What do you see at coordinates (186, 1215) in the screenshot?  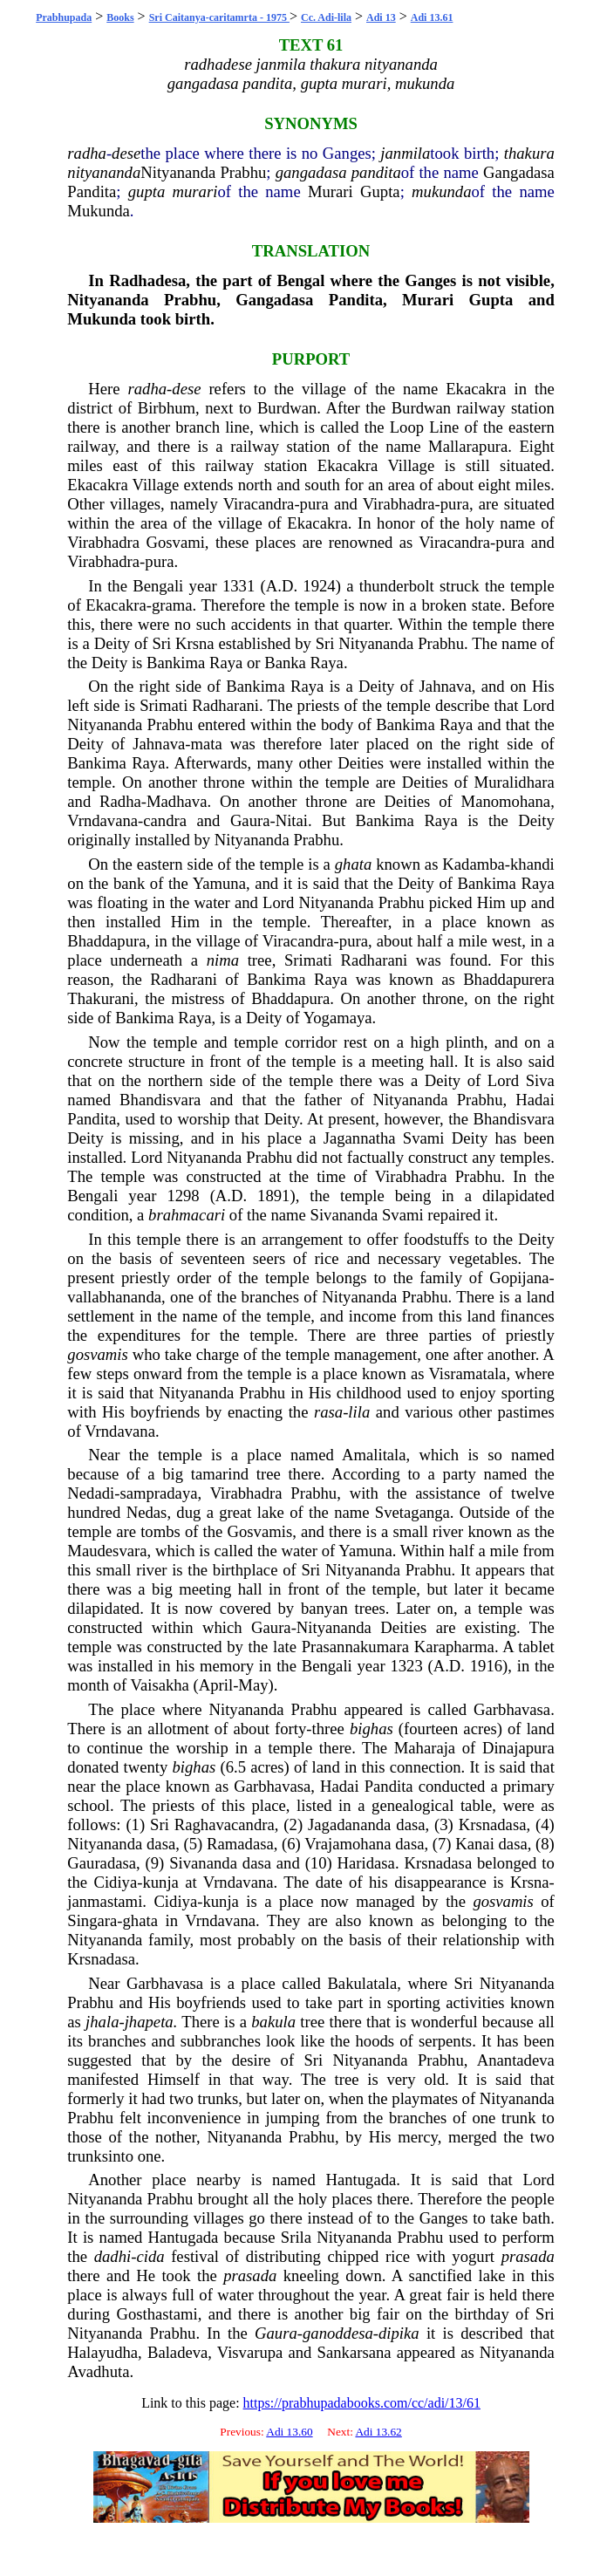 I see `brahmacari` at bounding box center [186, 1215].